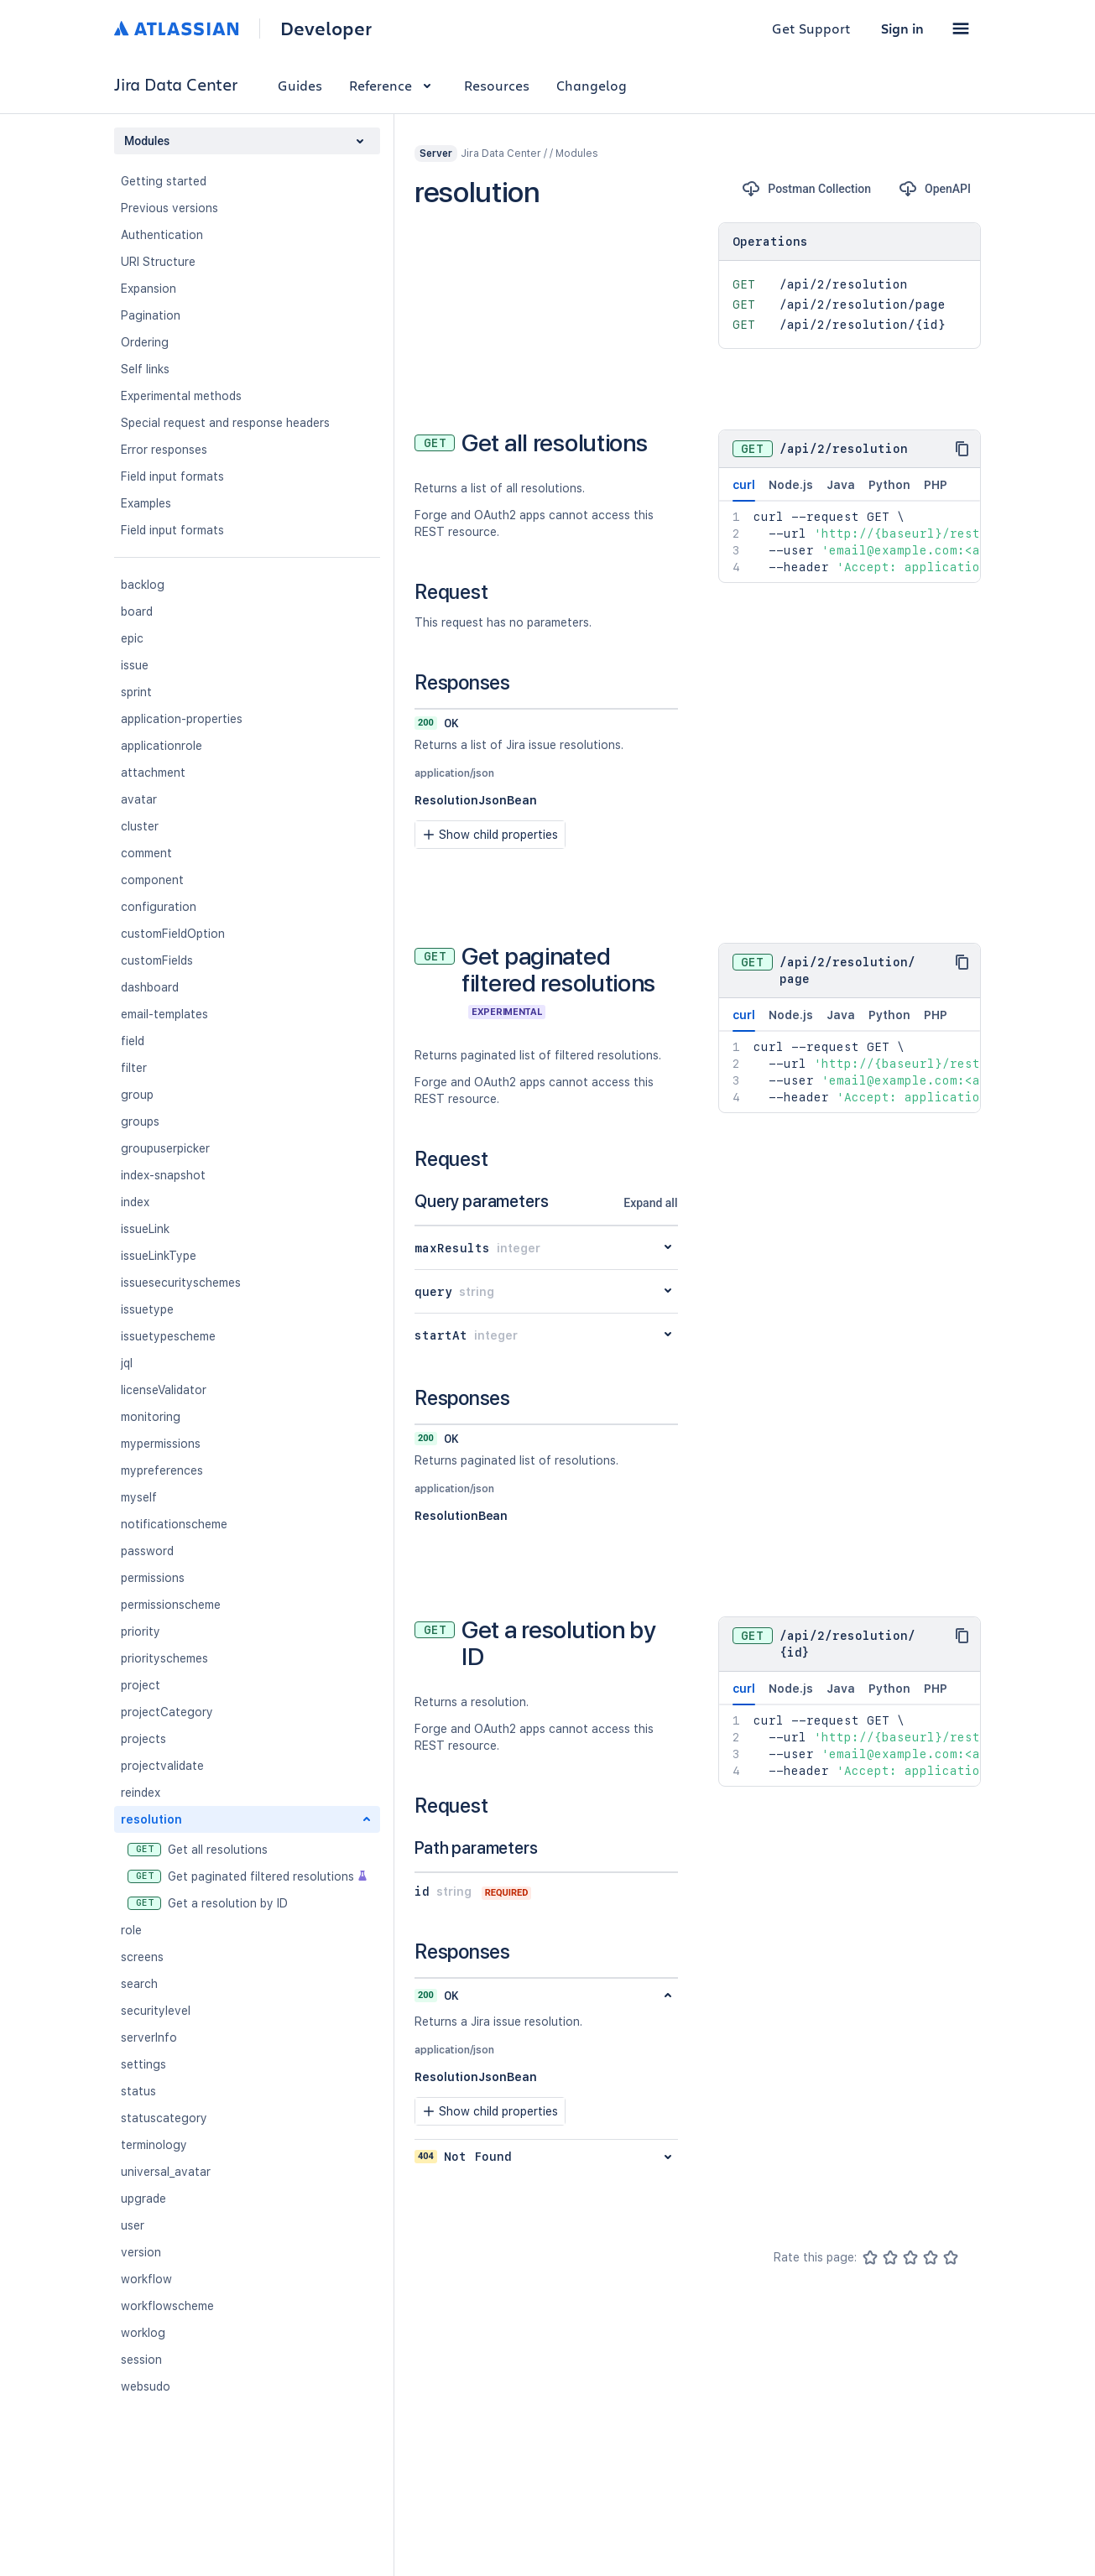 The height and width of the screenshot is (2576, 1095). Describe the element at coordinates (300, 85) in the screenshot. I see `Guides` at that location.